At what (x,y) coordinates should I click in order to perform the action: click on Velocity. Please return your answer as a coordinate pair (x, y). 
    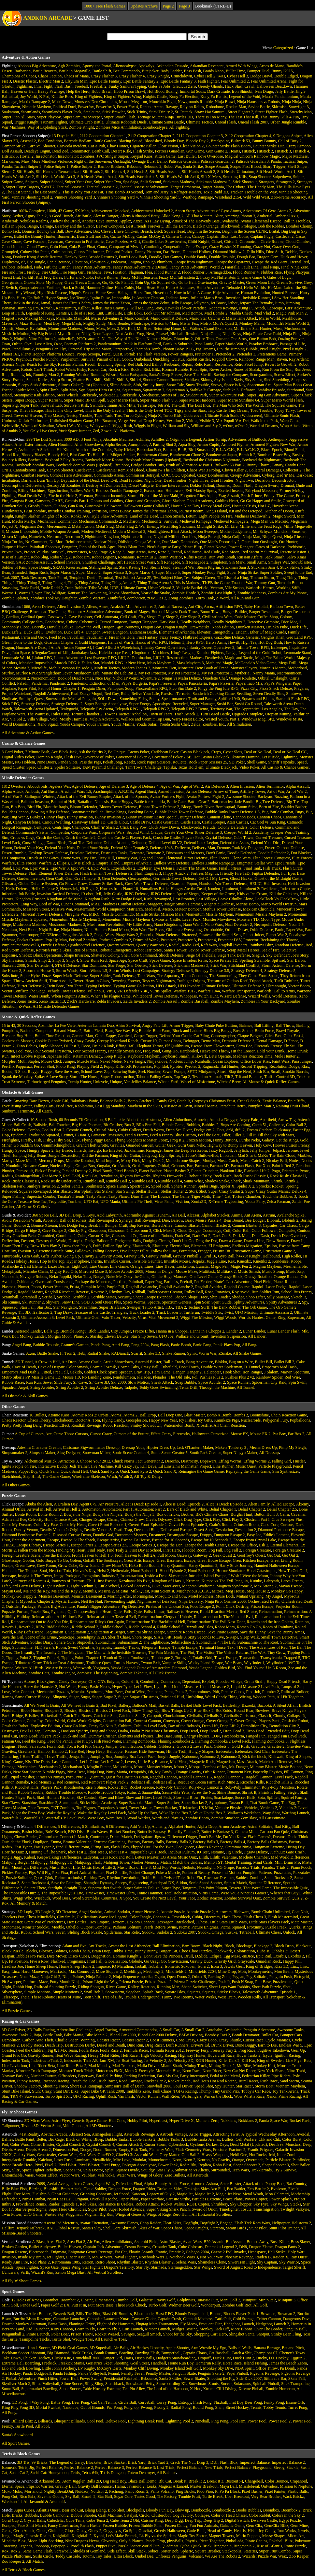
    Looking at the image, I should click on (128, 1317).